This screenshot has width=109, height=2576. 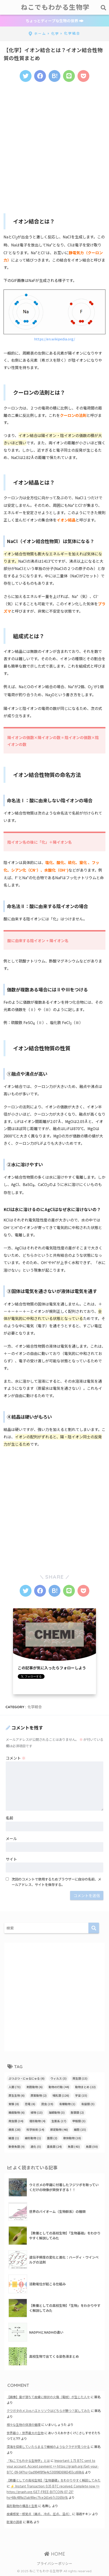 I want to click on 軟体動物 [軟体動物 (18個の項目)], so click(x=72, y=2138).